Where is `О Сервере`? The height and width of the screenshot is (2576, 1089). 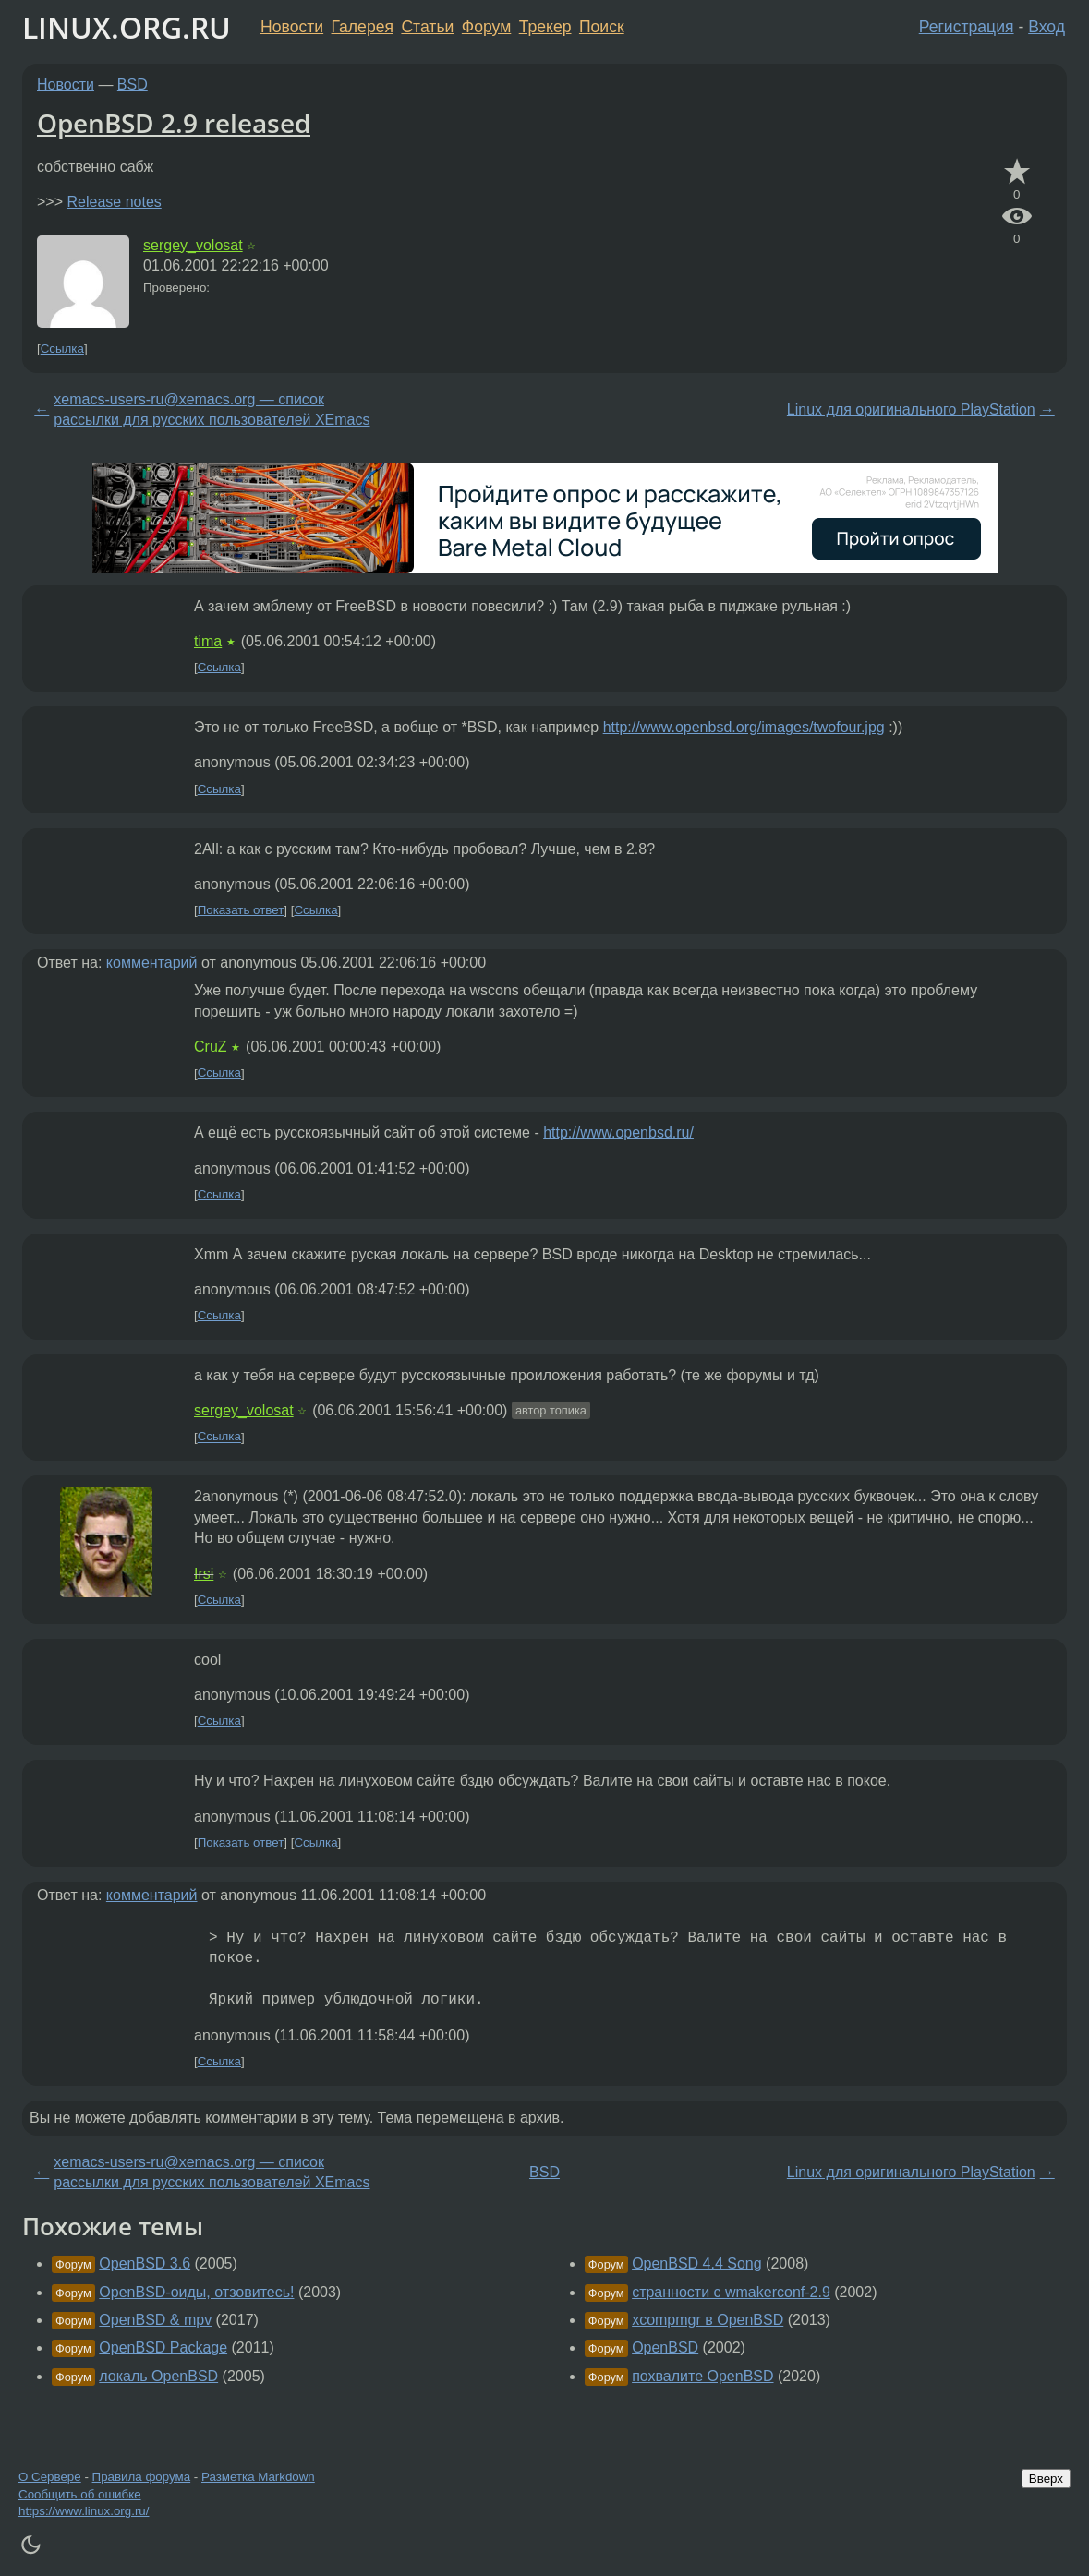
О Сервере is located at coordinates (49, 2477).